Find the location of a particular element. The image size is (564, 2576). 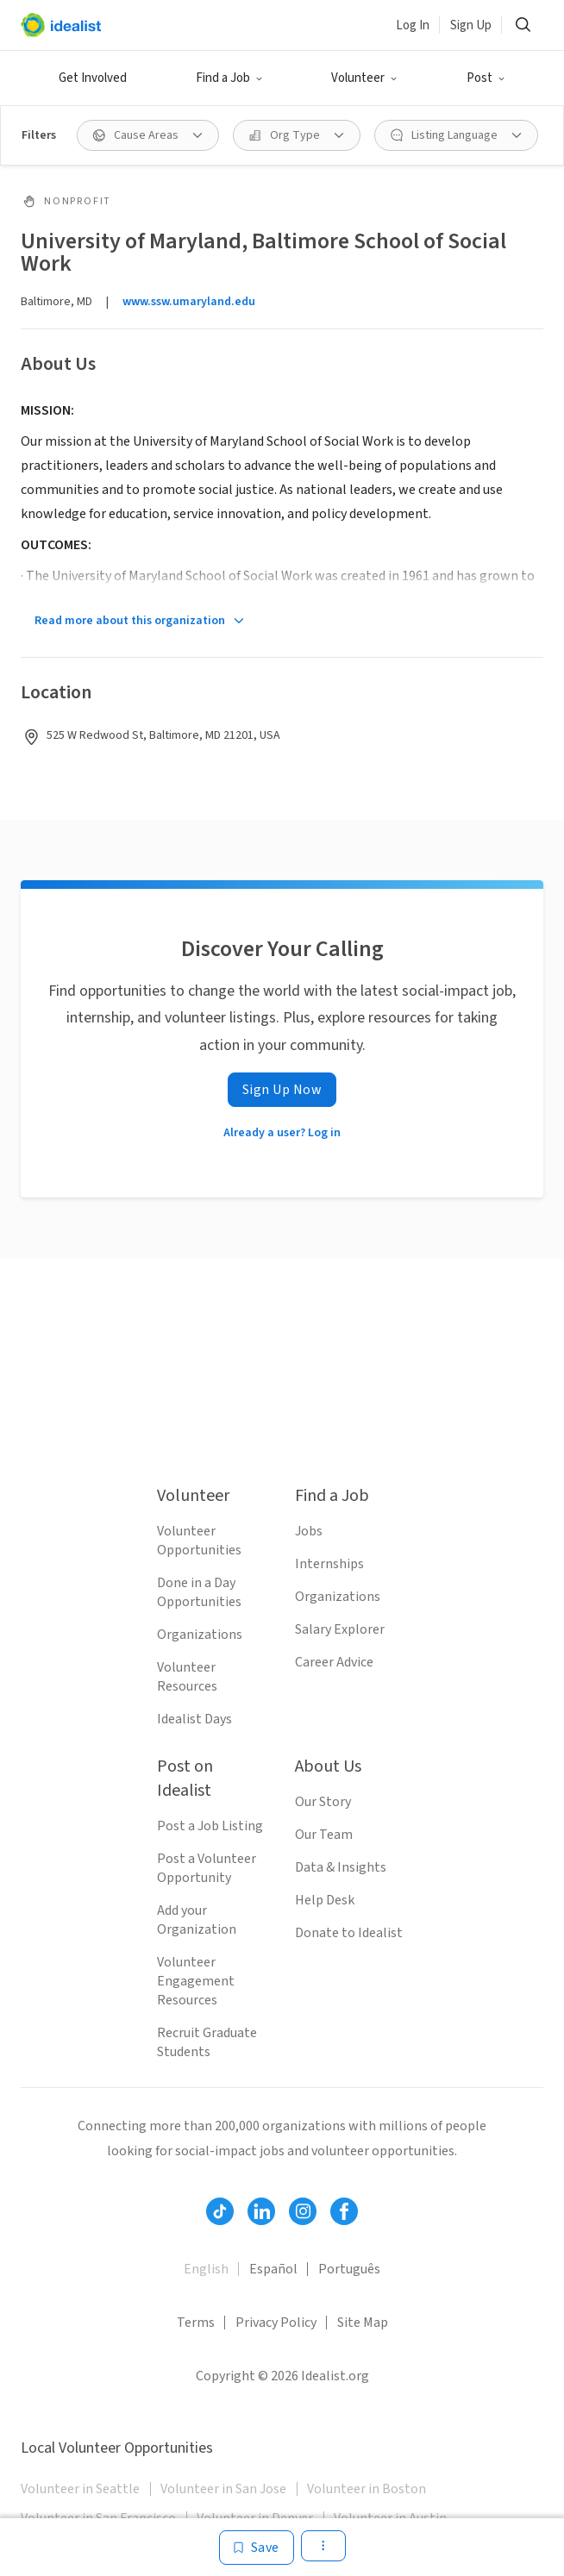

[Follow Idealist] is located at coordinates (220, 2211).